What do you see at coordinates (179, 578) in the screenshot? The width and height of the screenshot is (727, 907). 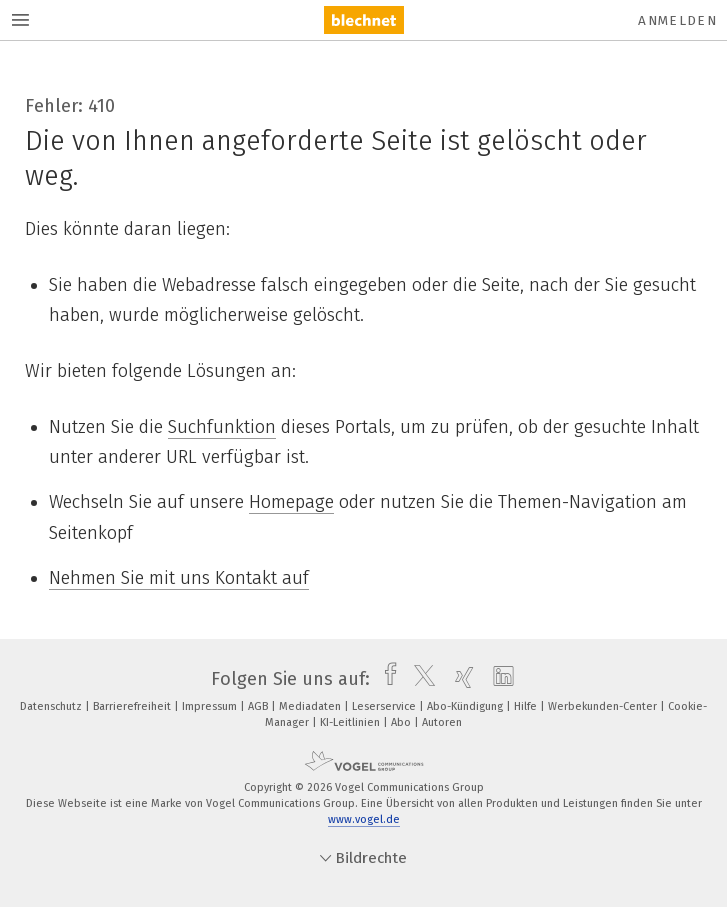 I see `Nehmen Sie mit uns Kontakt auf` at bounding box center [179, 578].